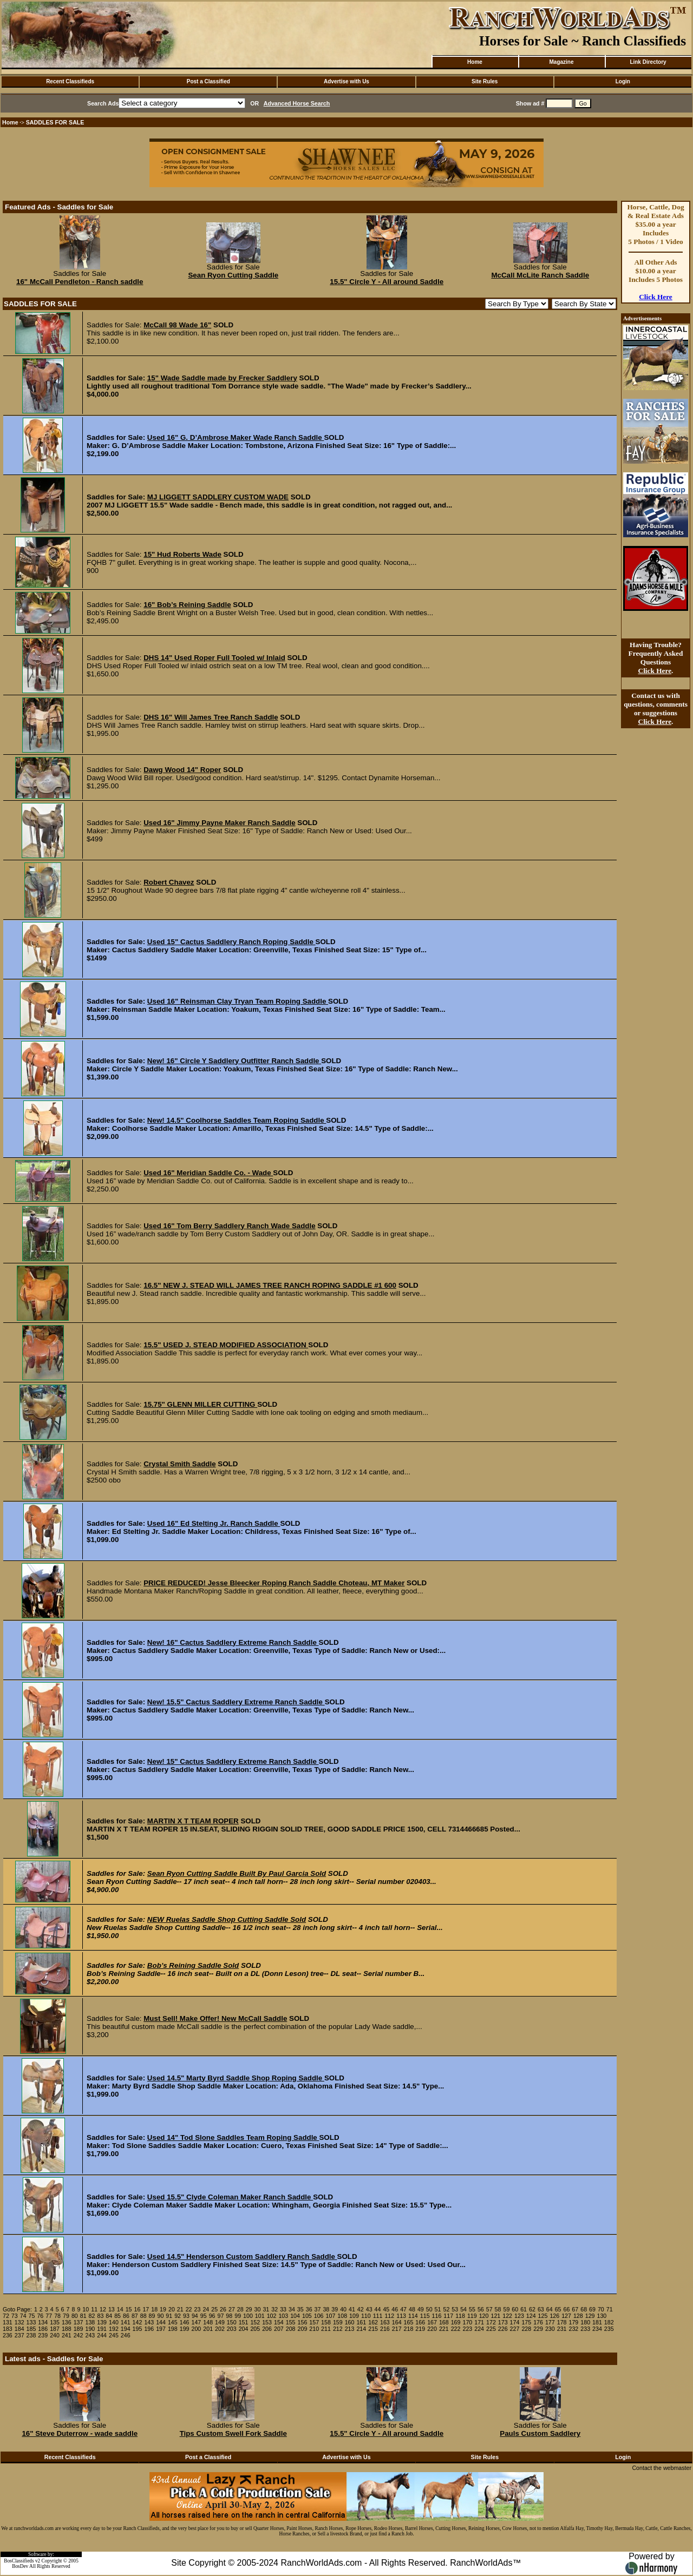 This screenshot has width=693, height=2576. Describe the element at coordinates (117, 2316) in the screenshot. I see `85` at that location.